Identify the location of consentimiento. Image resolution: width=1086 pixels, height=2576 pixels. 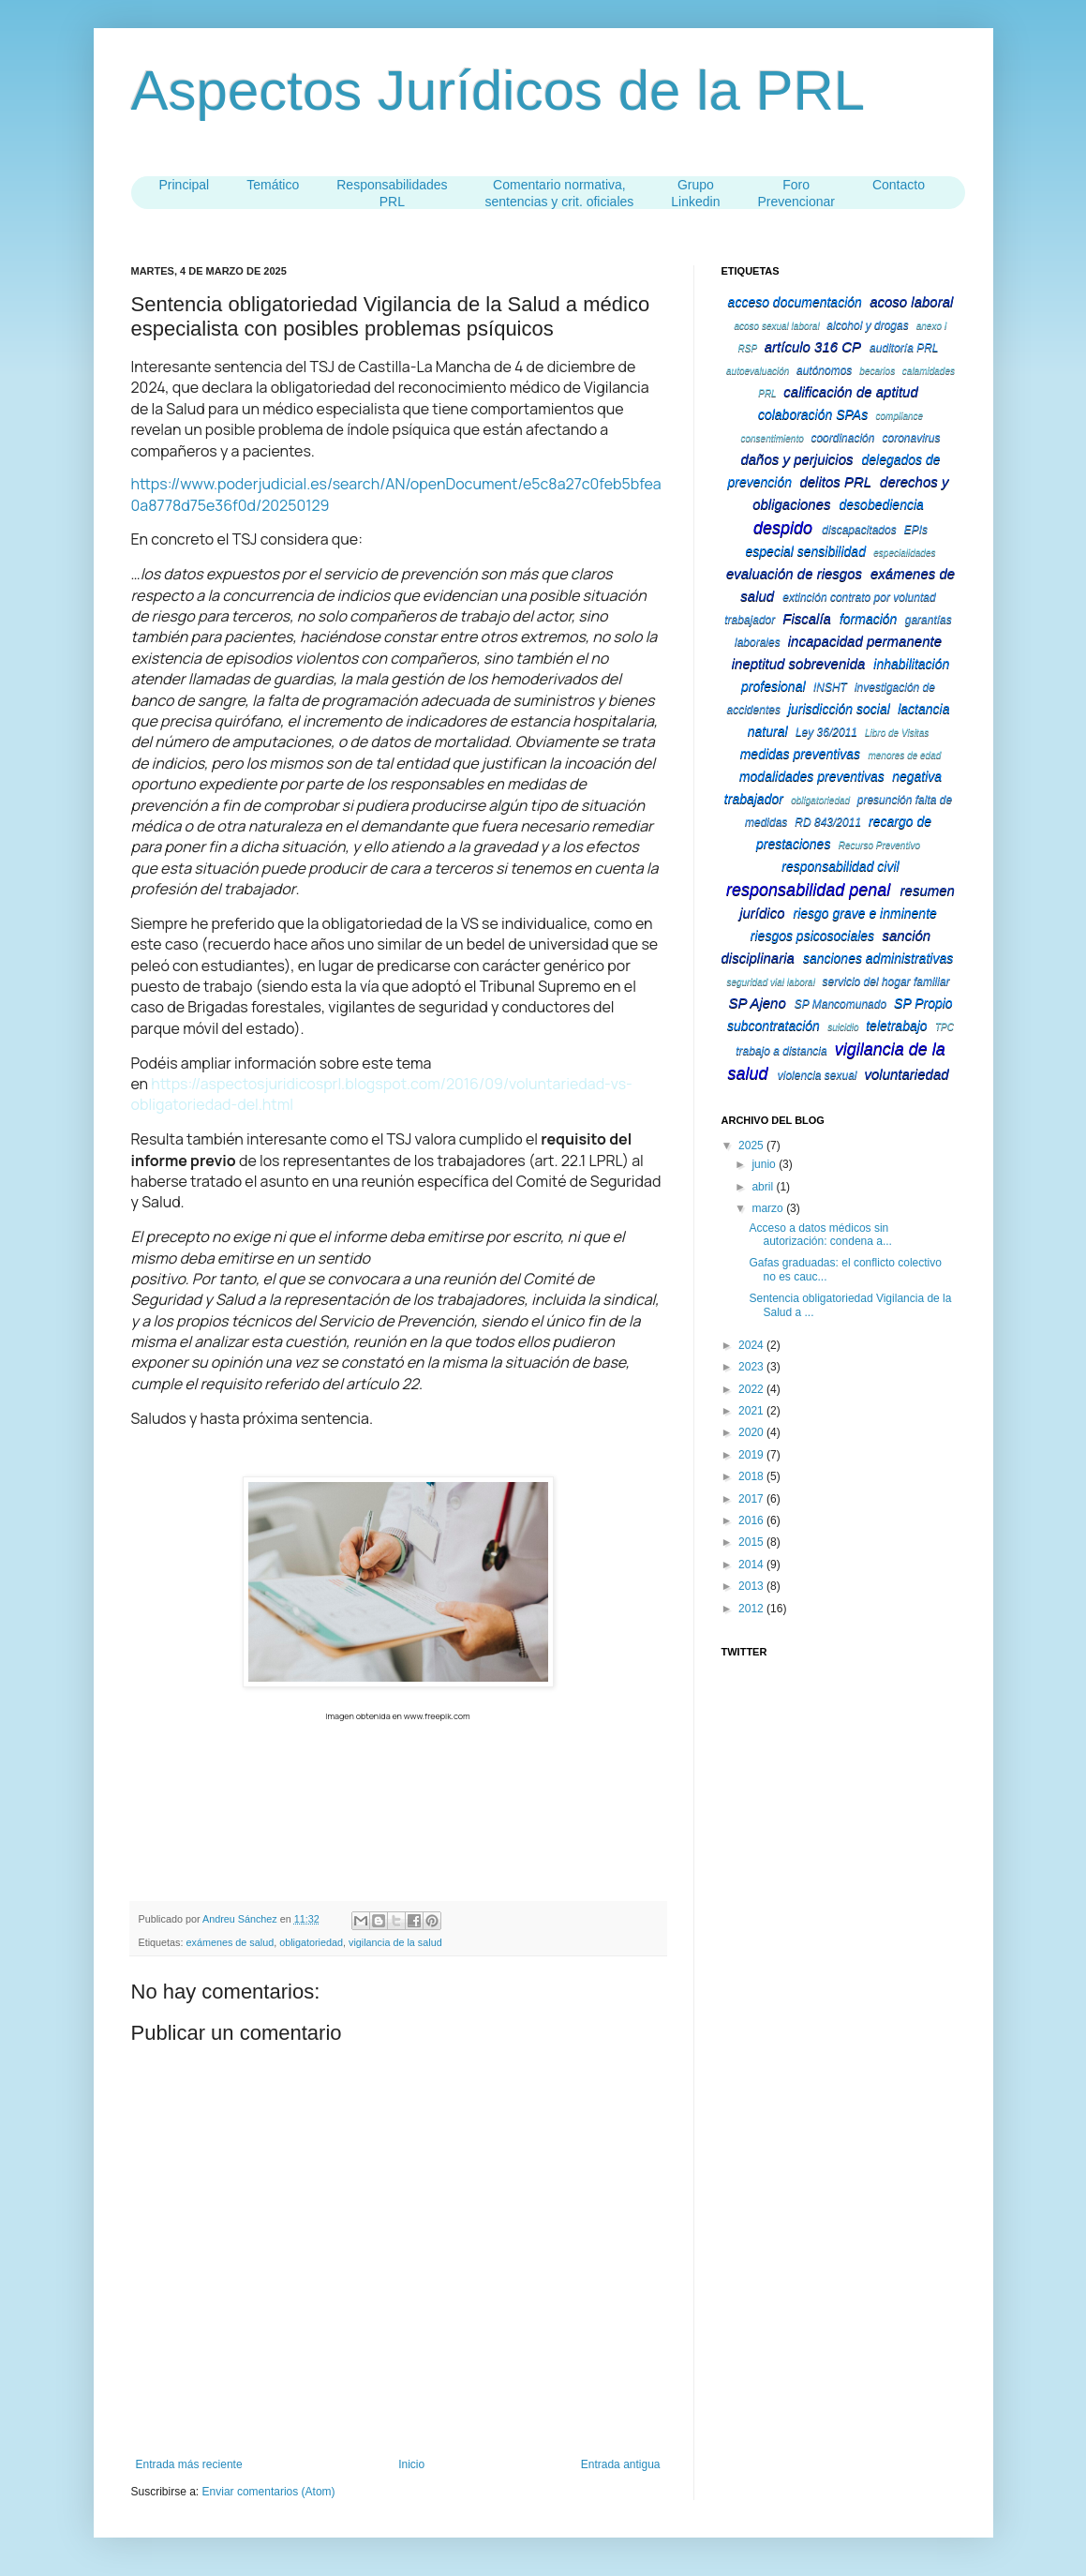
(771, 438).